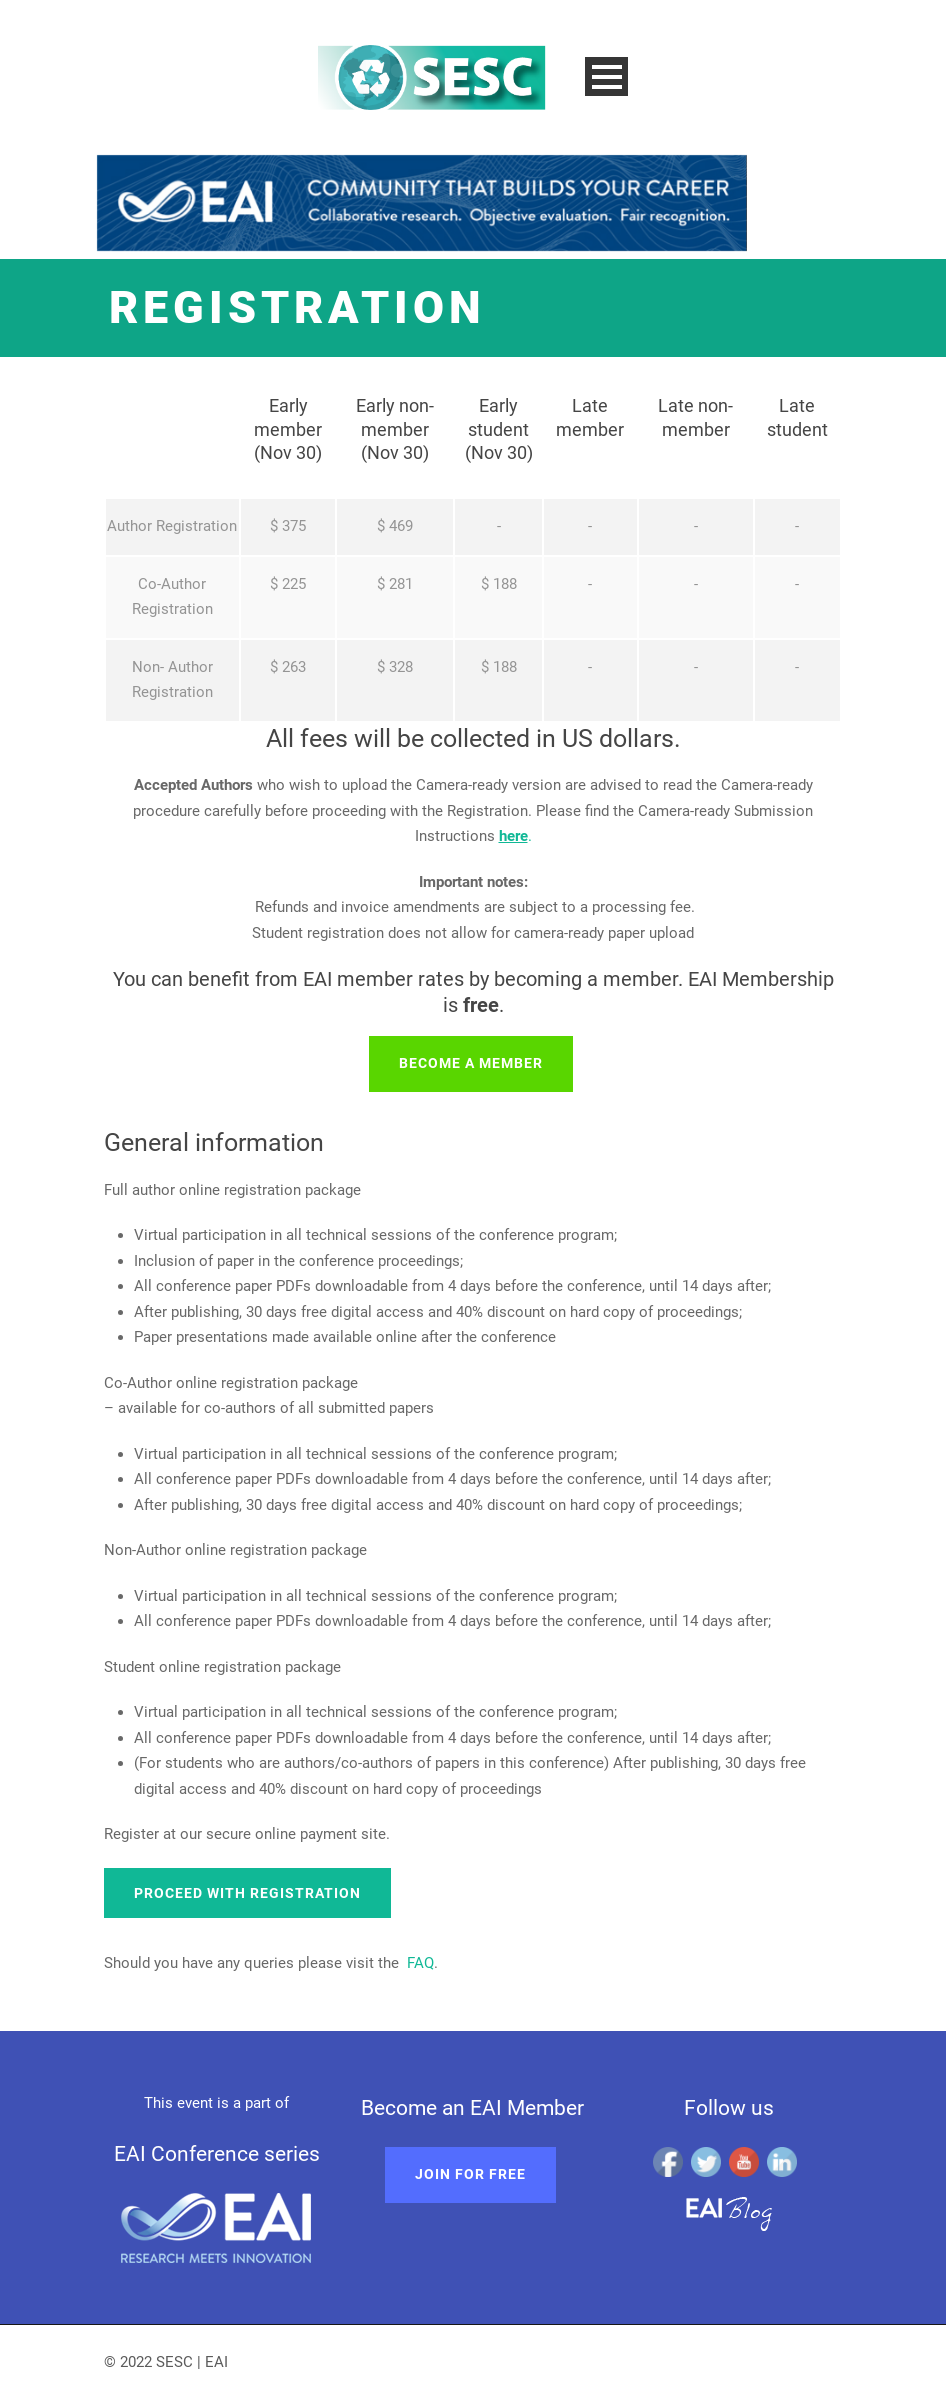 The image size is (946, 2400). Describe the element at coordinates (470, 2174) in the screenshot. I see `Join for free` at that location.